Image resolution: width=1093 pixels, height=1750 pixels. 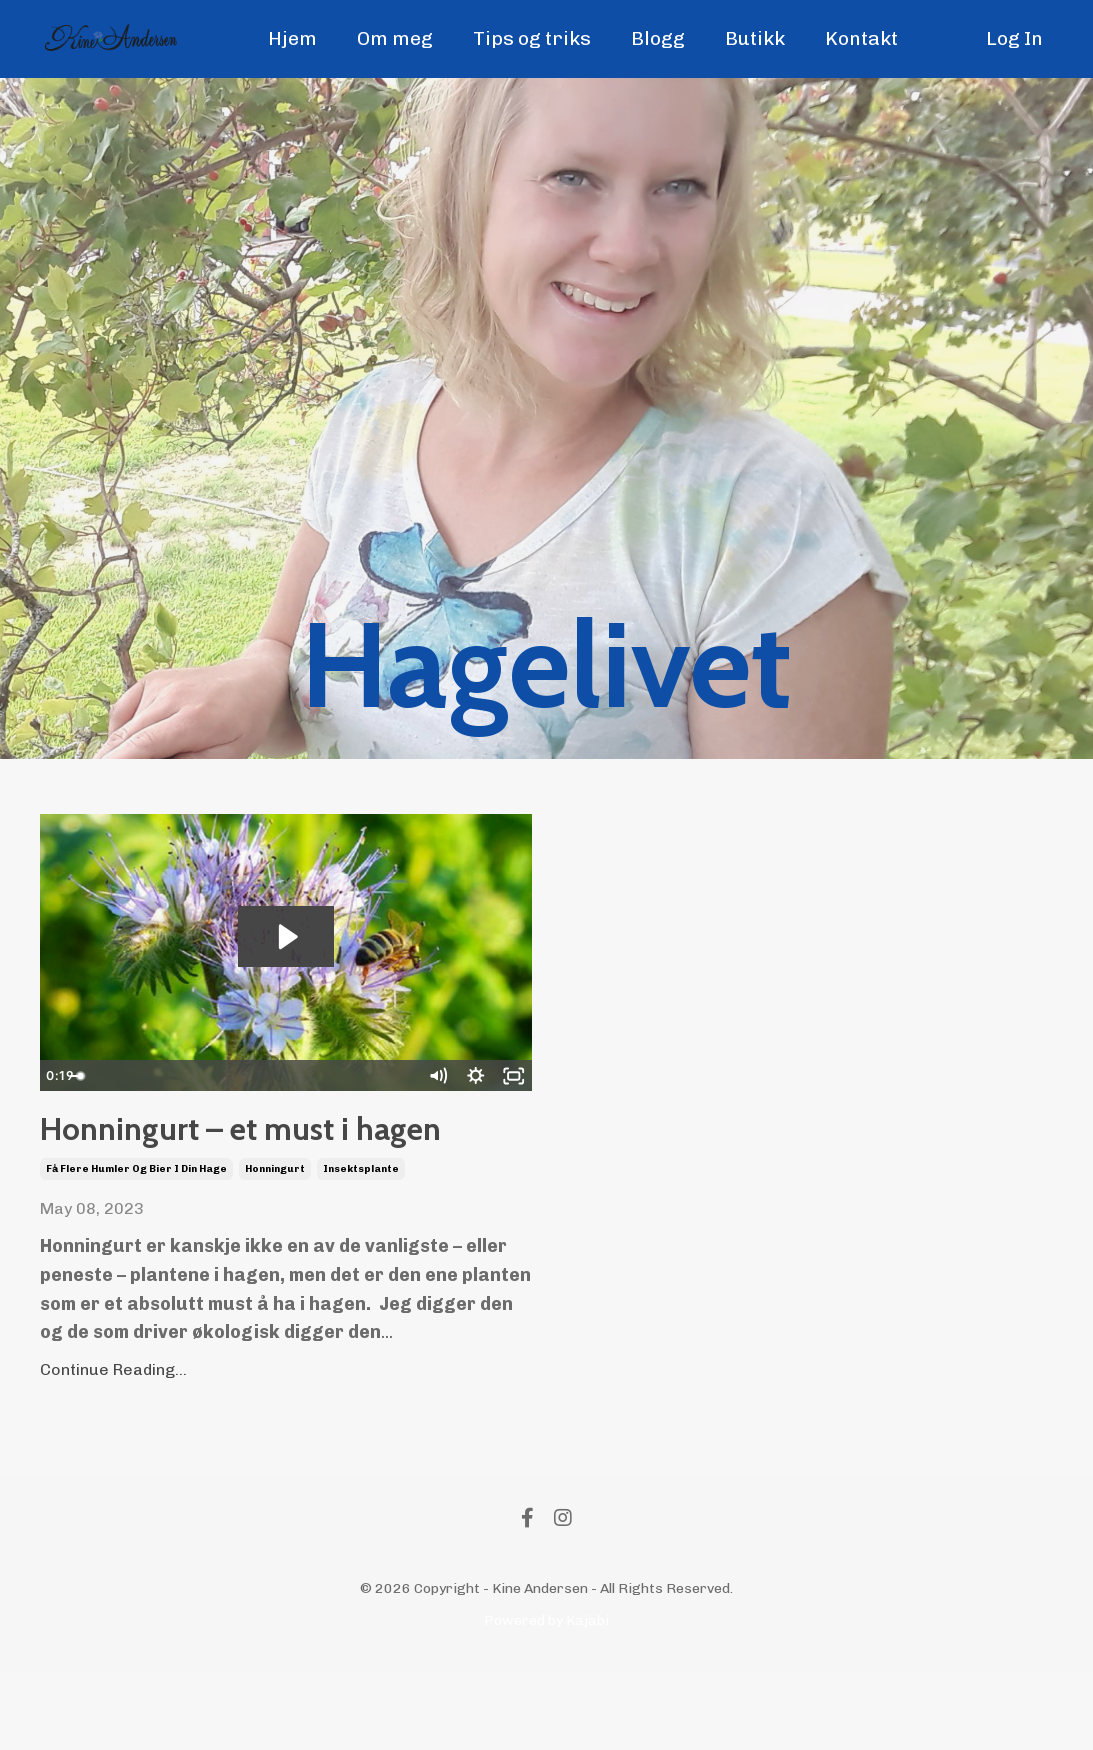 What do you see at coordinates (136, 1247) in the screenshot?
I see `få flere humler og bier i din hage` at bounding box center [136, 1247].